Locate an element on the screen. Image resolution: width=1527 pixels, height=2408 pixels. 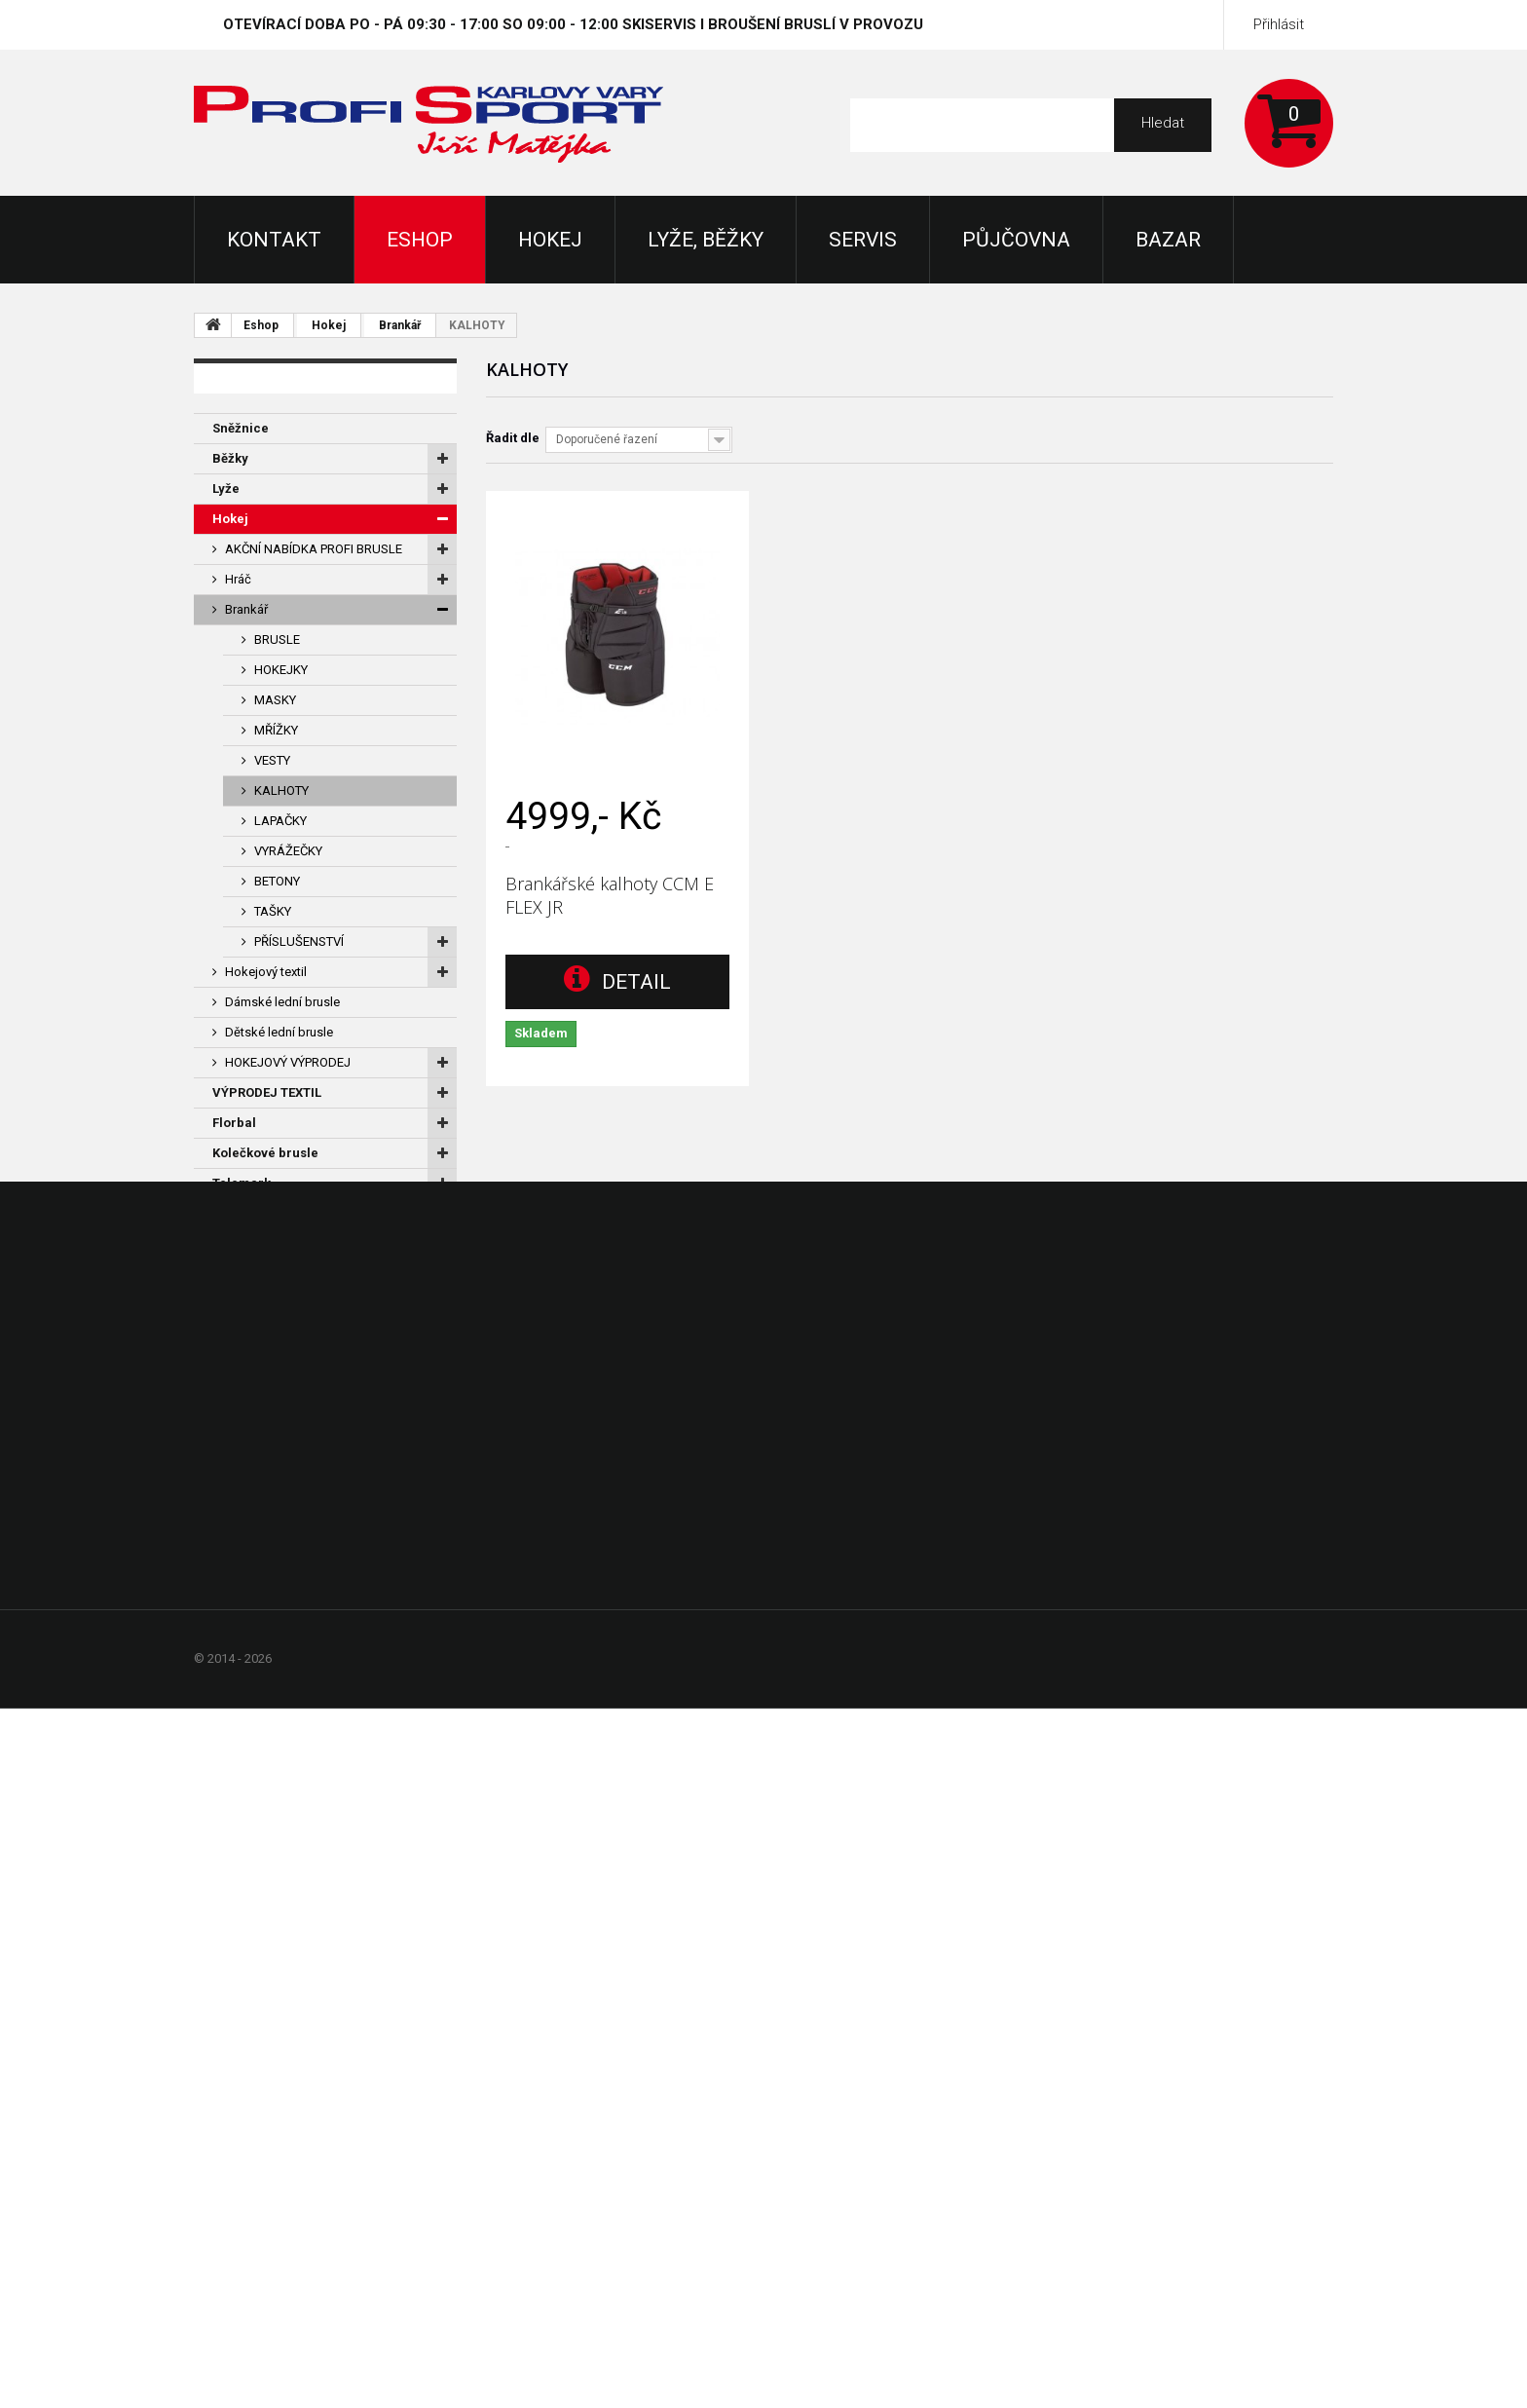
Telemark is located at coordinates (241, 1183).